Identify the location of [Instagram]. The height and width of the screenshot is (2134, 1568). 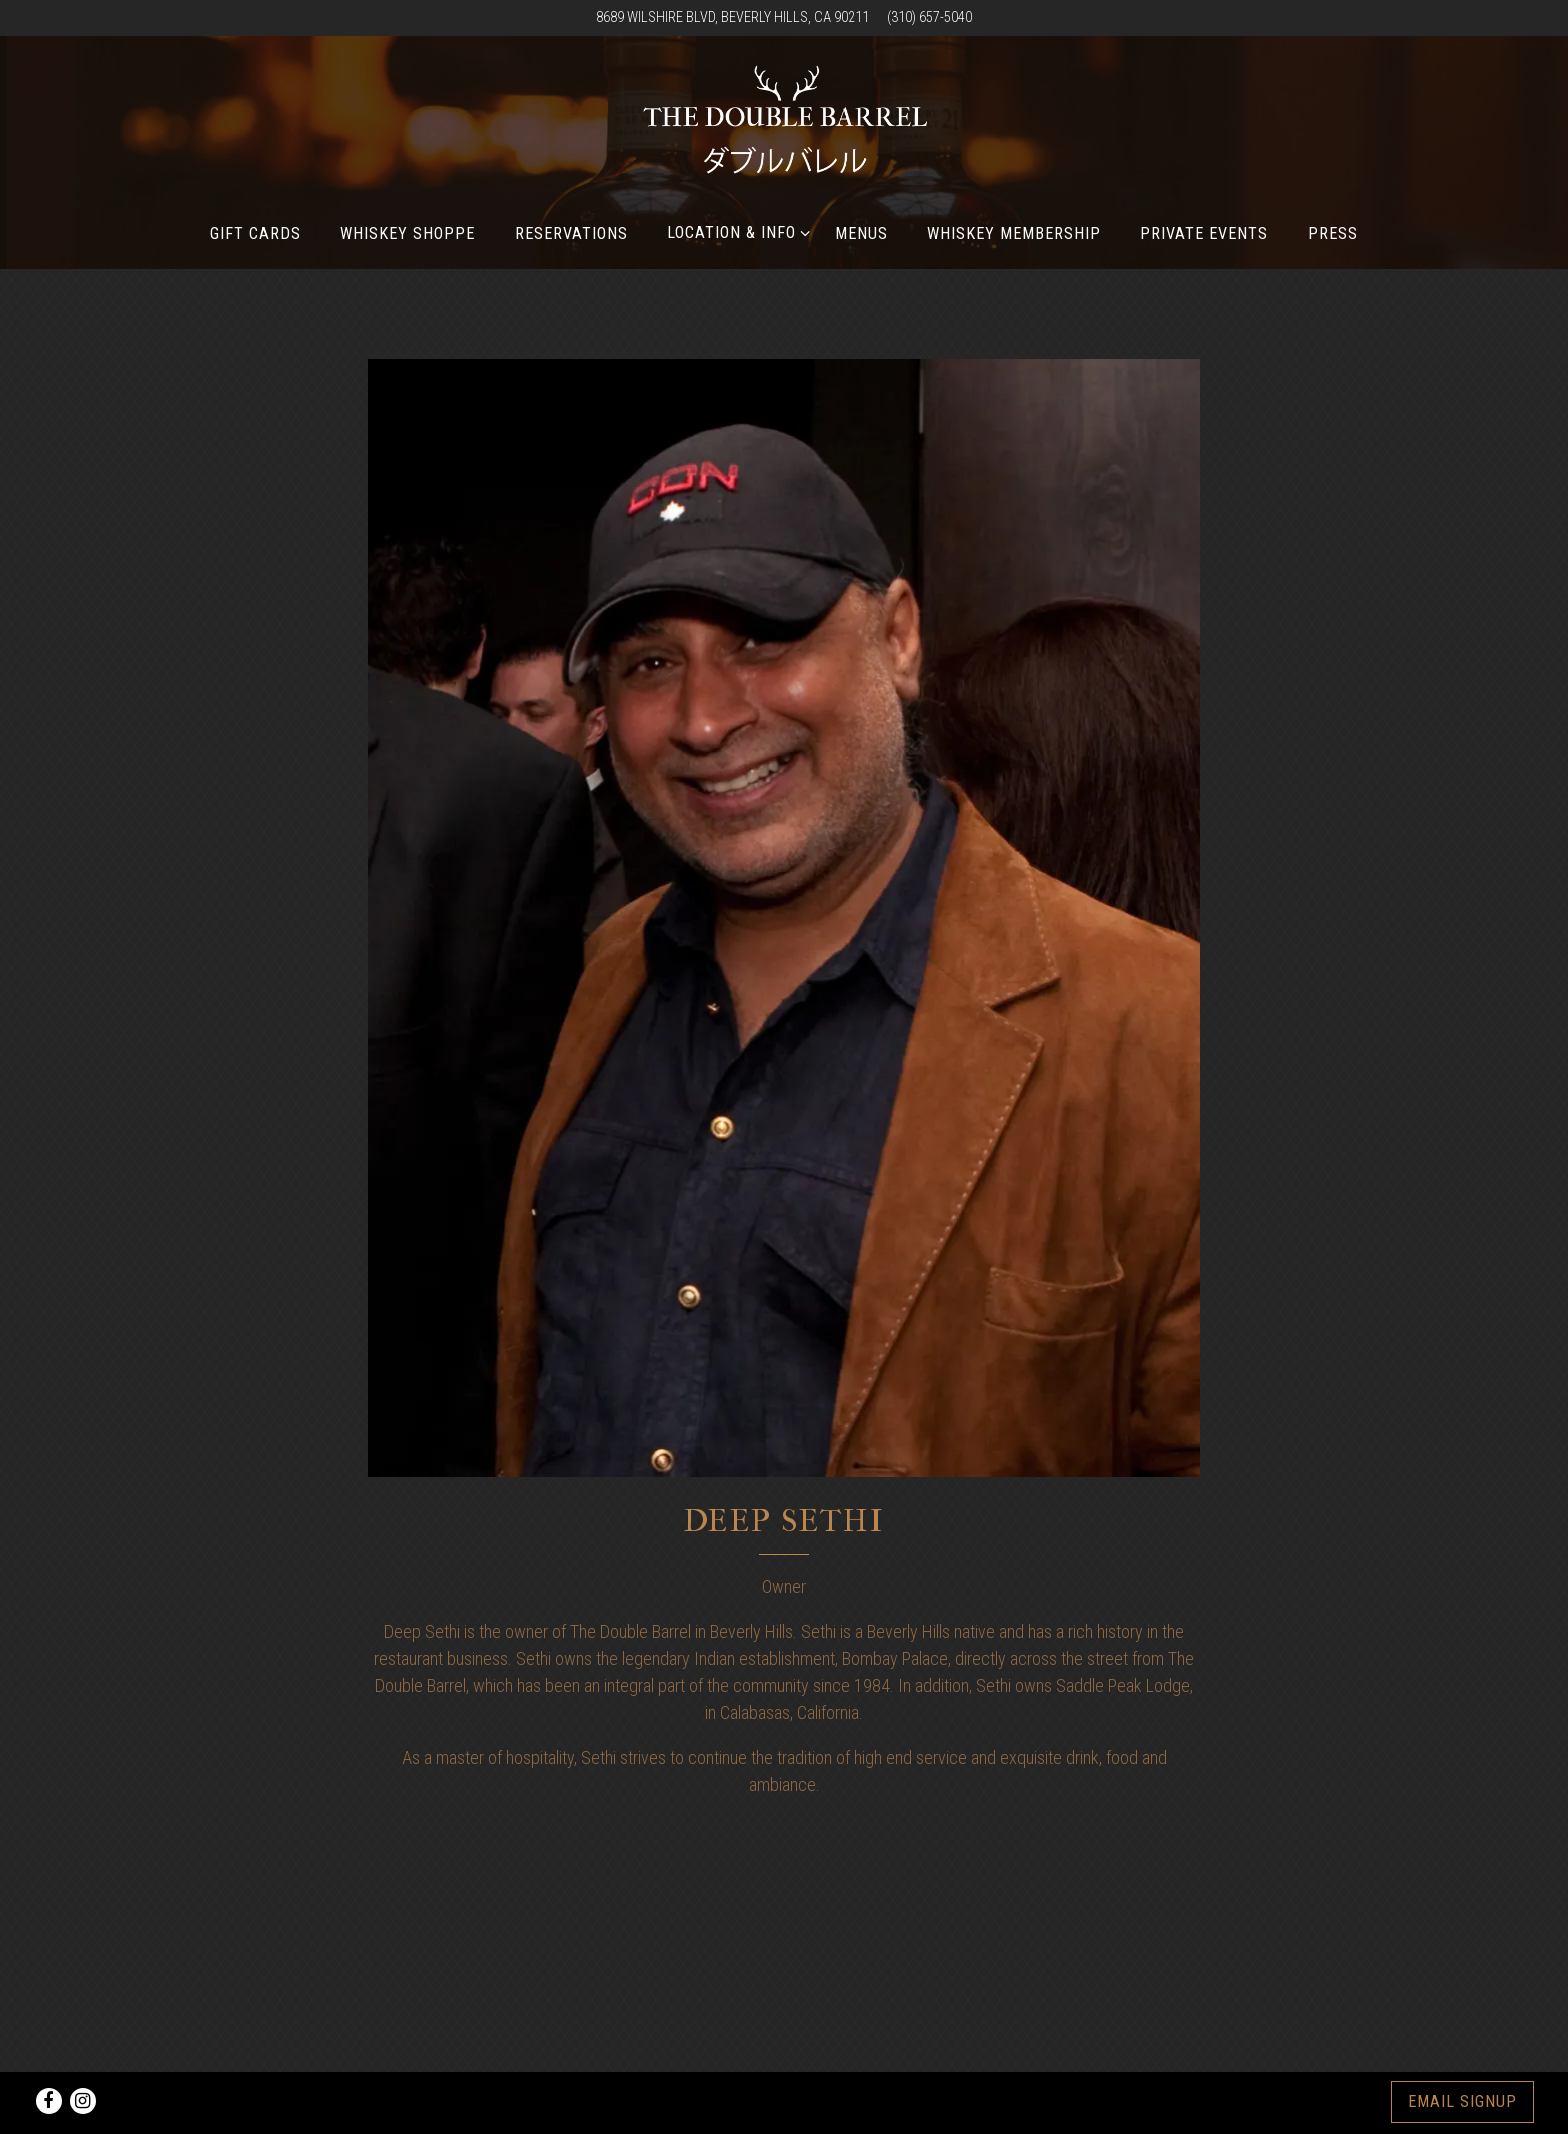
(83, 2101).